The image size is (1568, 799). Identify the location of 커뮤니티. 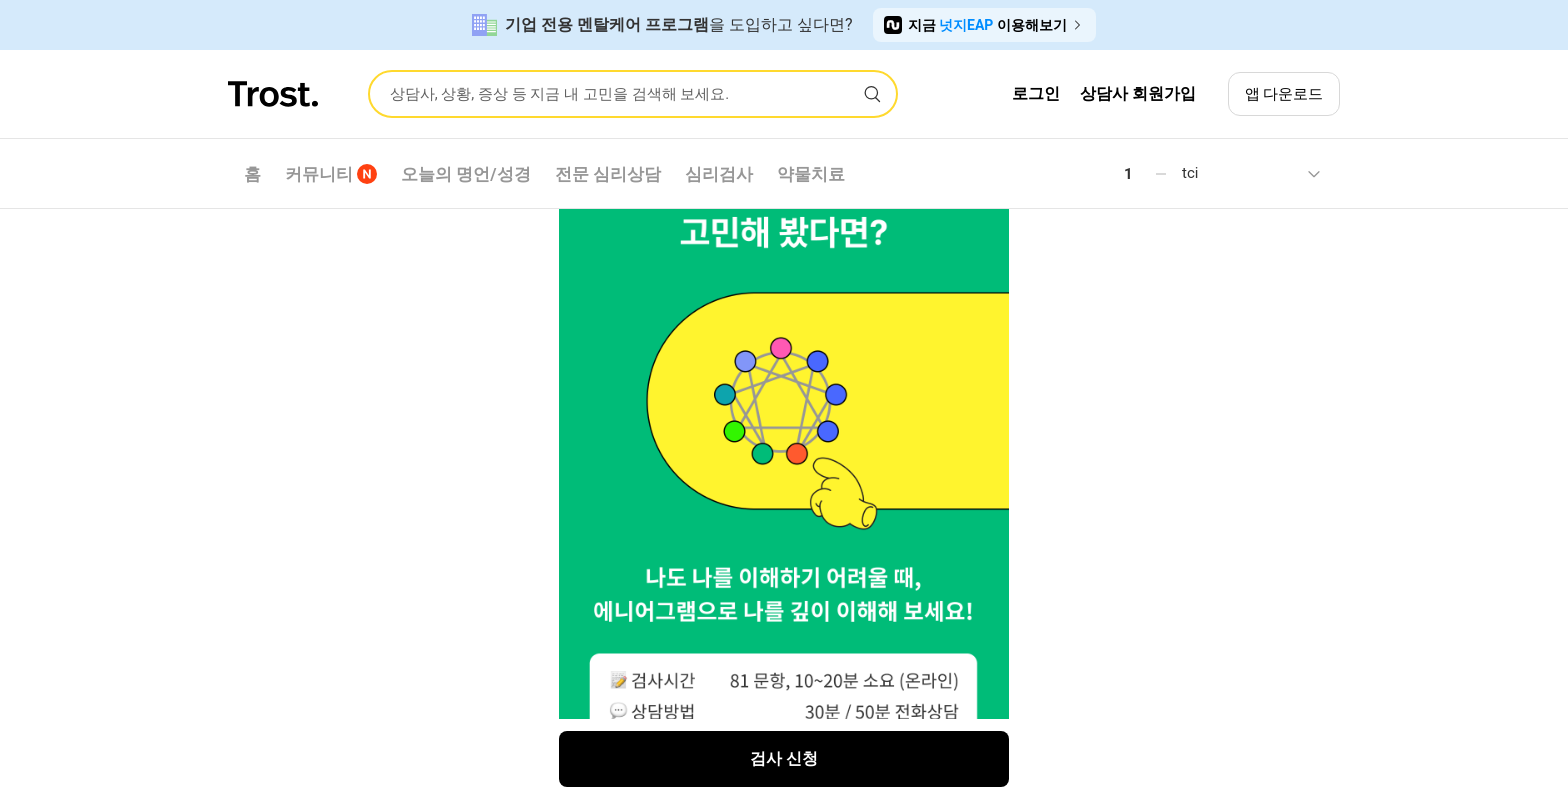
(331, 174).